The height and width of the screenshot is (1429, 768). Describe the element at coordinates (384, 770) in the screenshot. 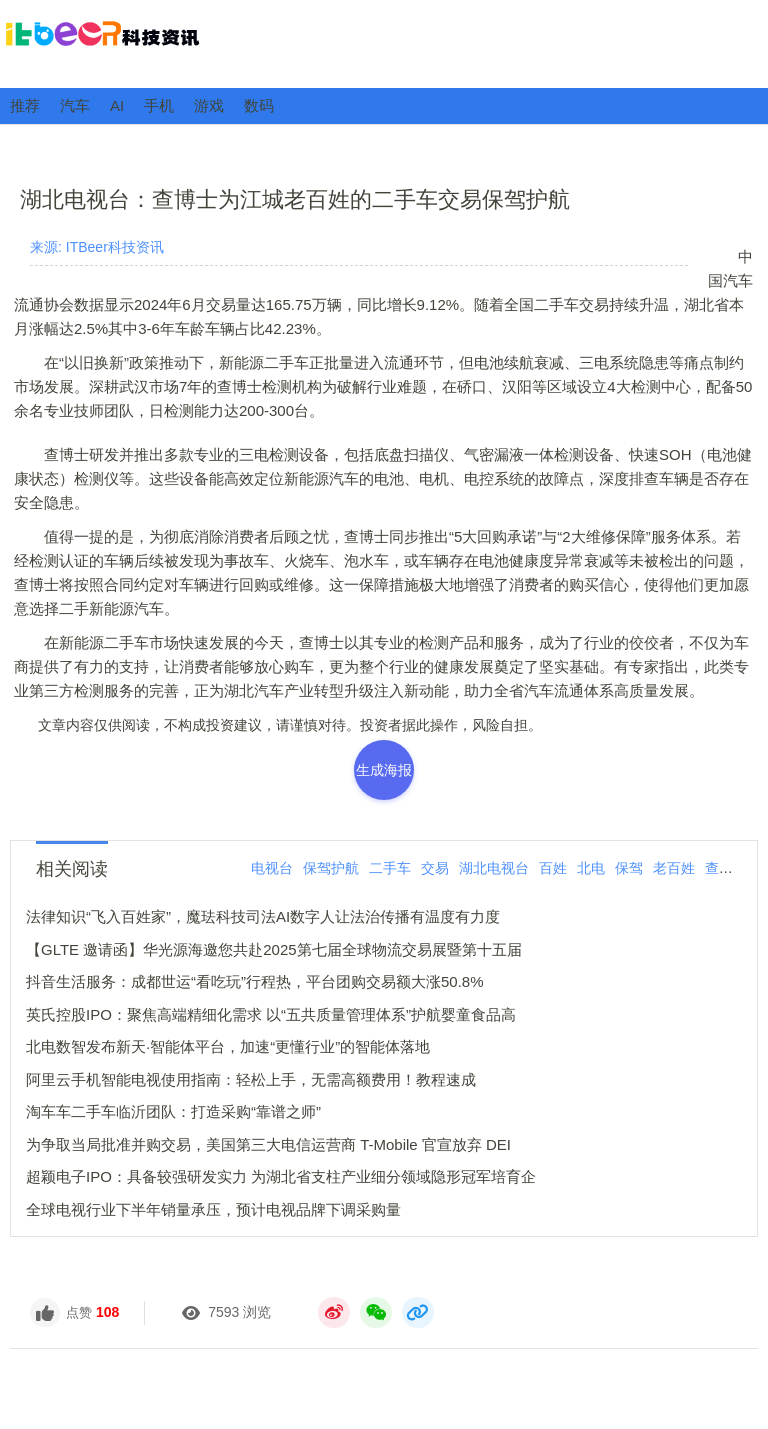

I see `生成海报` at that location.